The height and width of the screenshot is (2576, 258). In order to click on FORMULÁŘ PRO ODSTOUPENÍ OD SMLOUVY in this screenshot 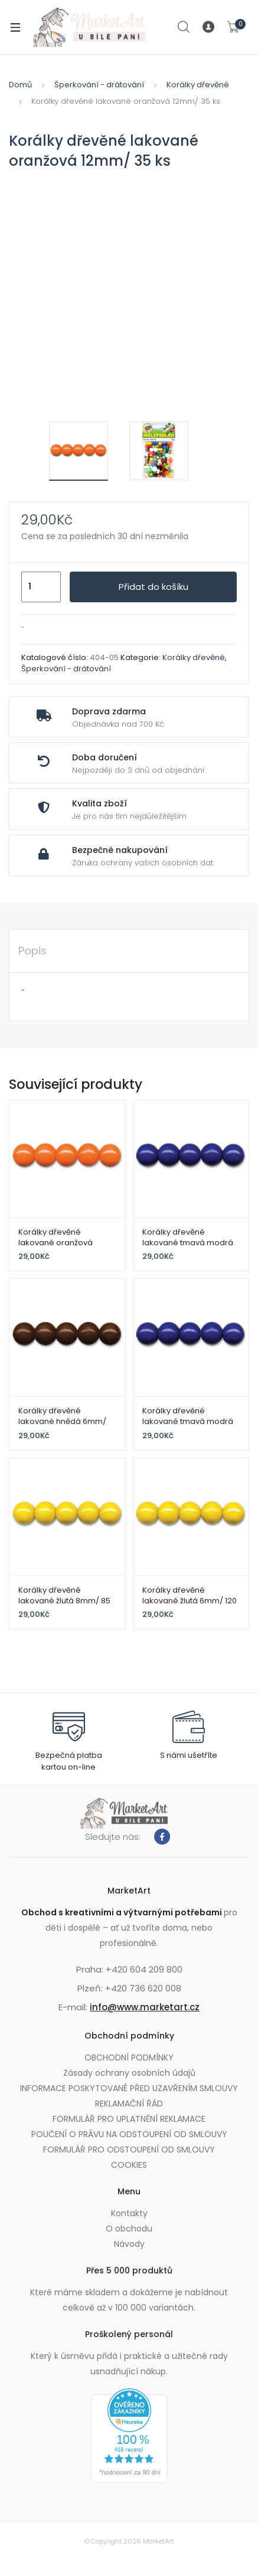, I will do `click(129, 2149)`.